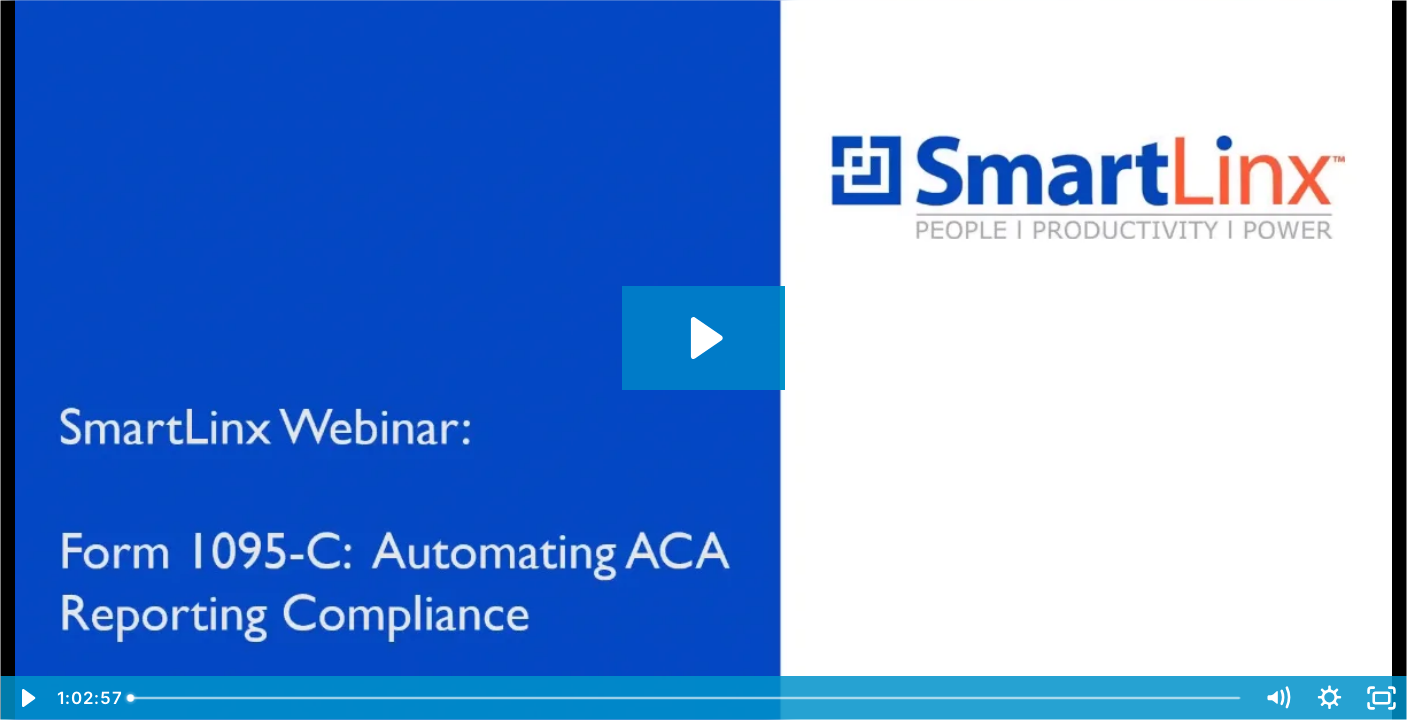 The height and width of the screenshot is (720, 1407). What do you see at coordinates (1277, 698) in the screenshot?
I see `[Mute]` at bounding box center [1277, 698].